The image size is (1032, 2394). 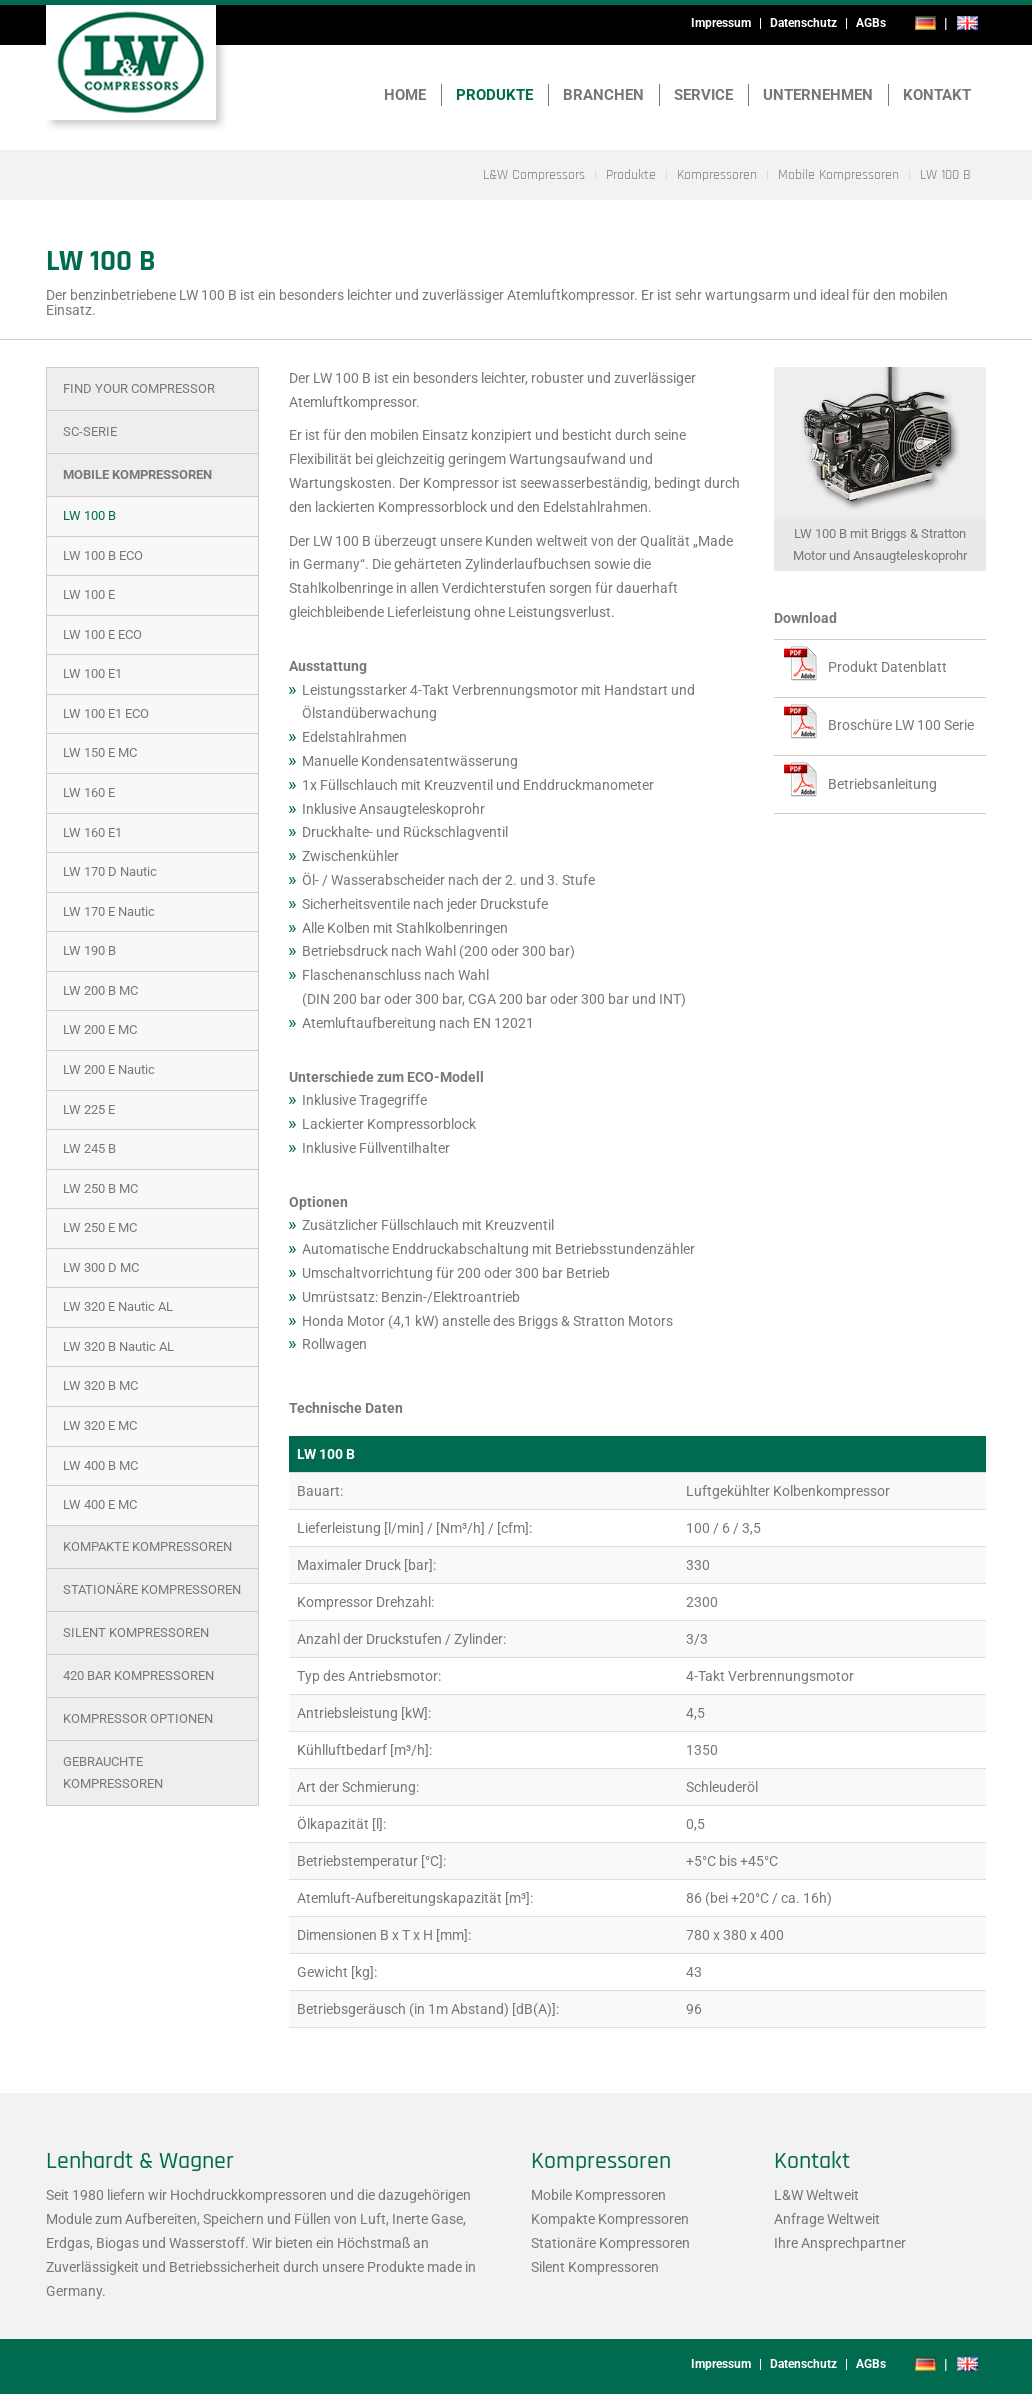 What do you see at coordinates (703, 95) in the screenshot?
I see `Service` at bounding box center [703, 95].